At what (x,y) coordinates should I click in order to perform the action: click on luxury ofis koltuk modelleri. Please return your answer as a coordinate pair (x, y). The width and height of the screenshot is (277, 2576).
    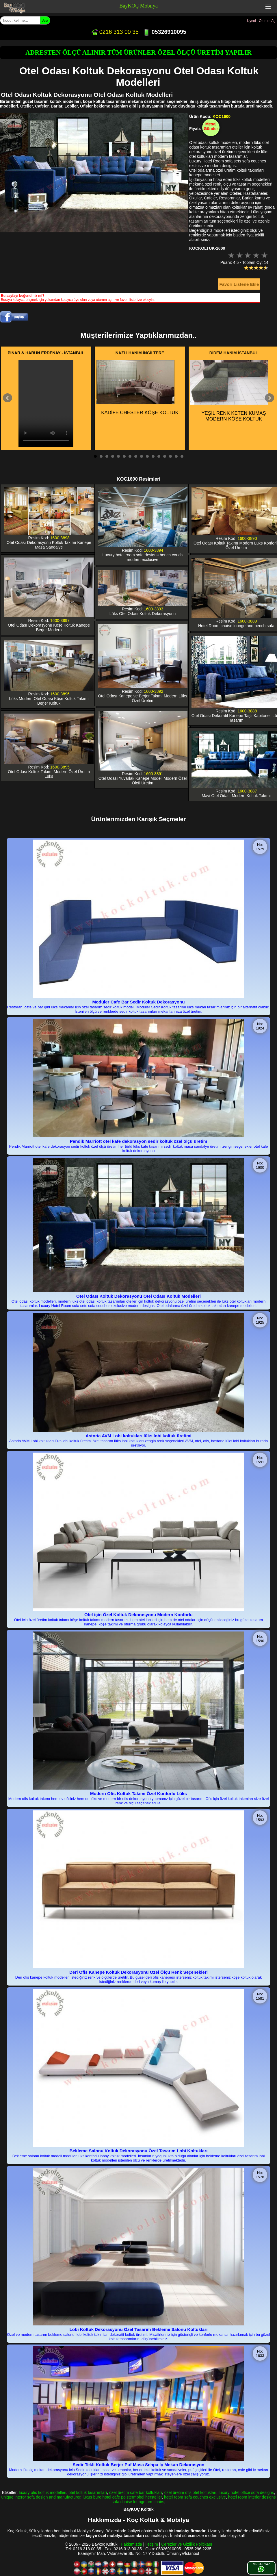
    Looking at the image, I should click on (42, 2492).